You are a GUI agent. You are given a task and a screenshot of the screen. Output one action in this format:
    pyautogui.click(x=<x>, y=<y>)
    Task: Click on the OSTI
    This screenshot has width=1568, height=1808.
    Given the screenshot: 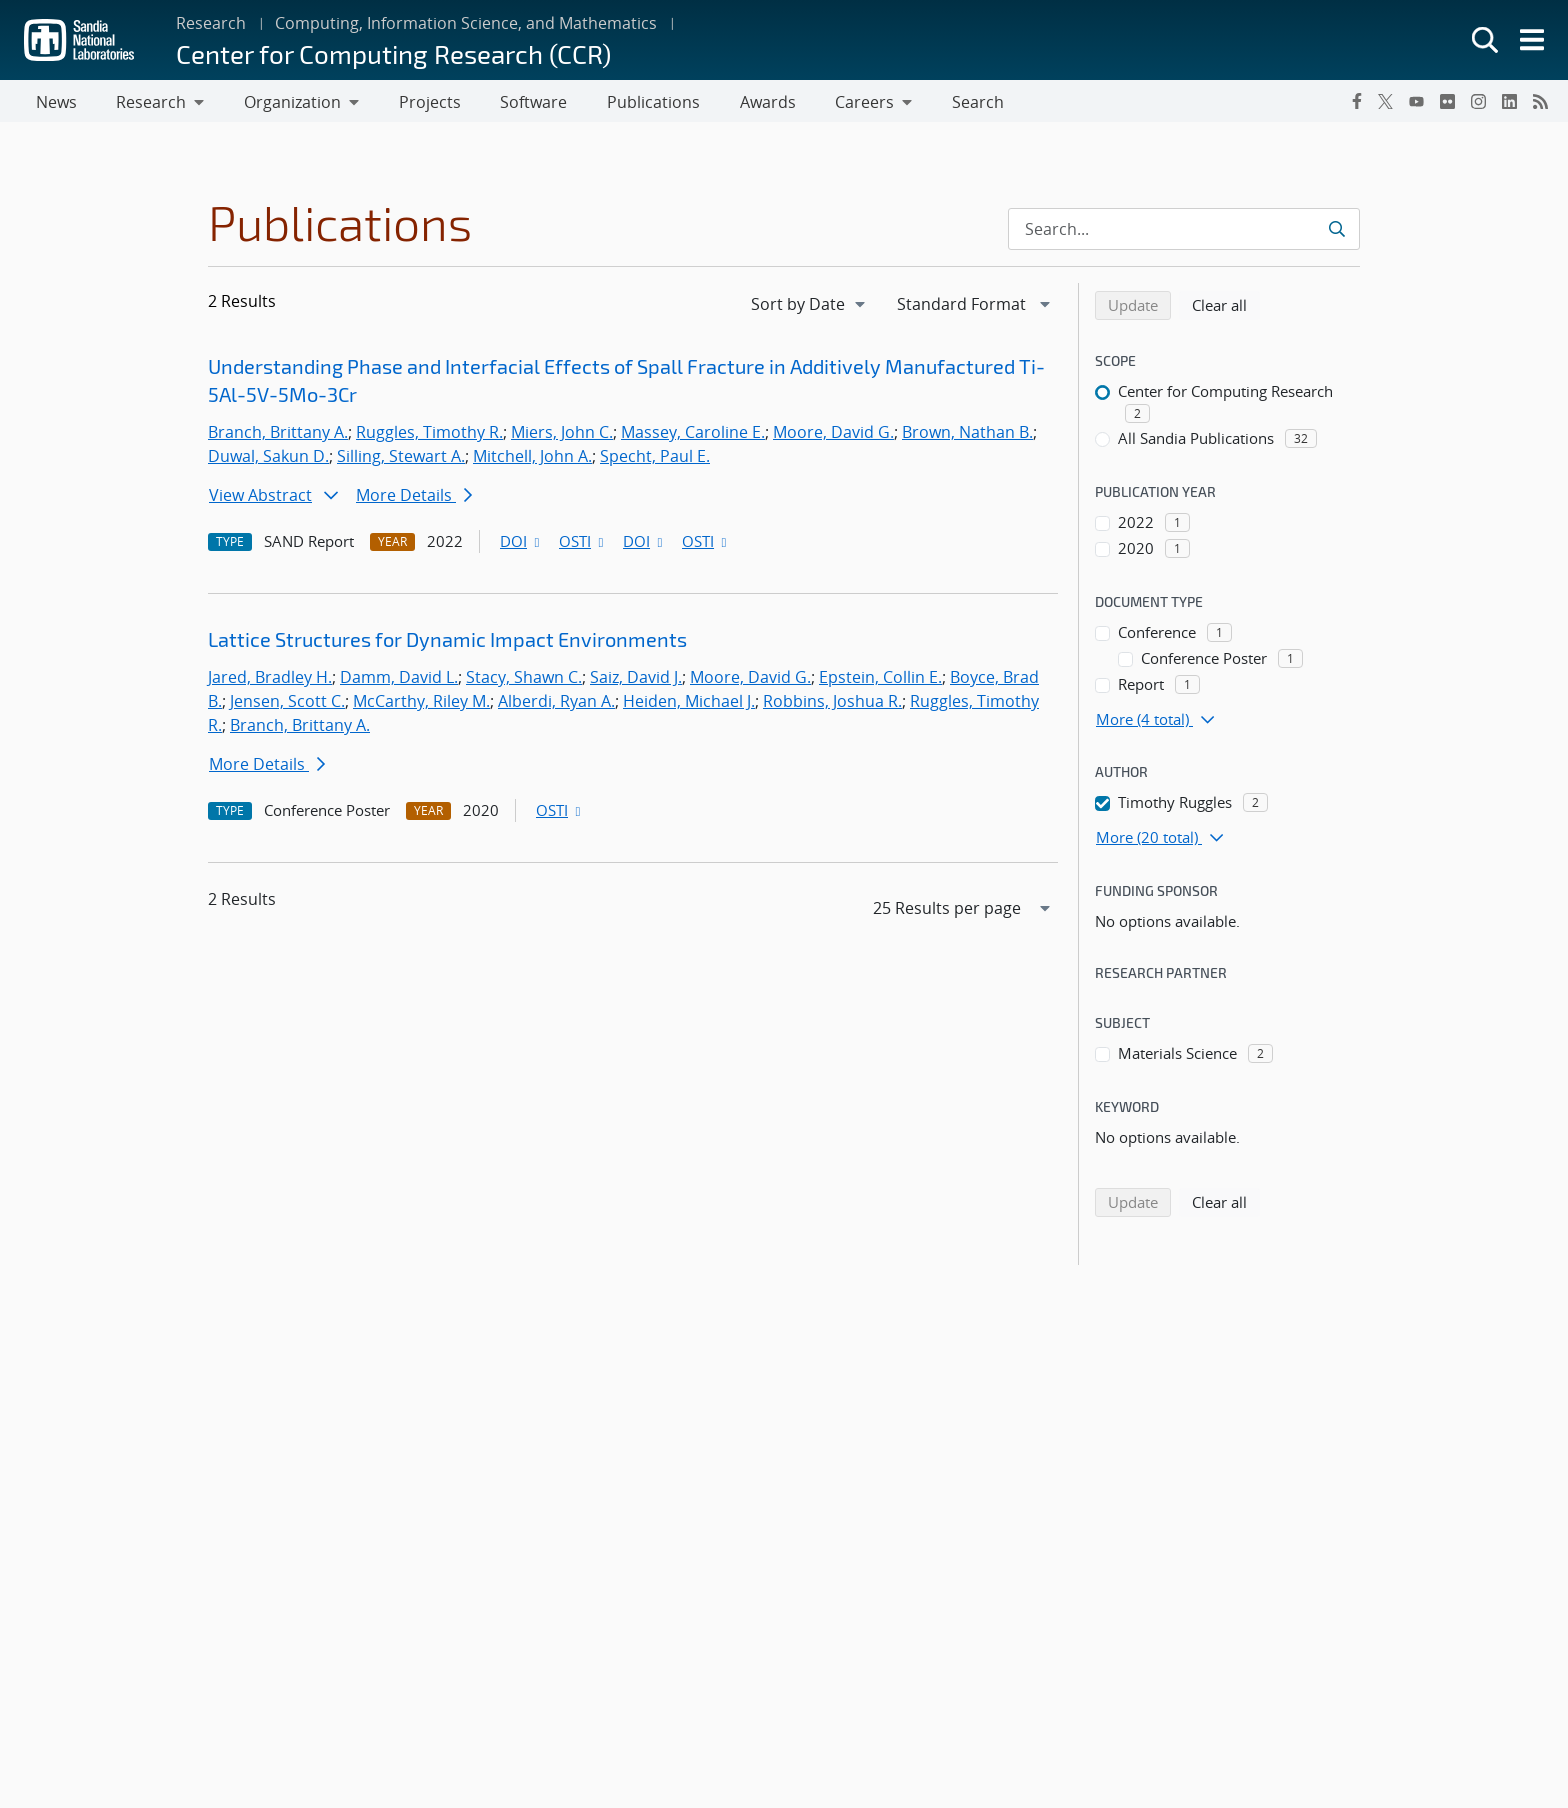 What is the action you would take?
    pyautogui.click(x=583, y=545)
    